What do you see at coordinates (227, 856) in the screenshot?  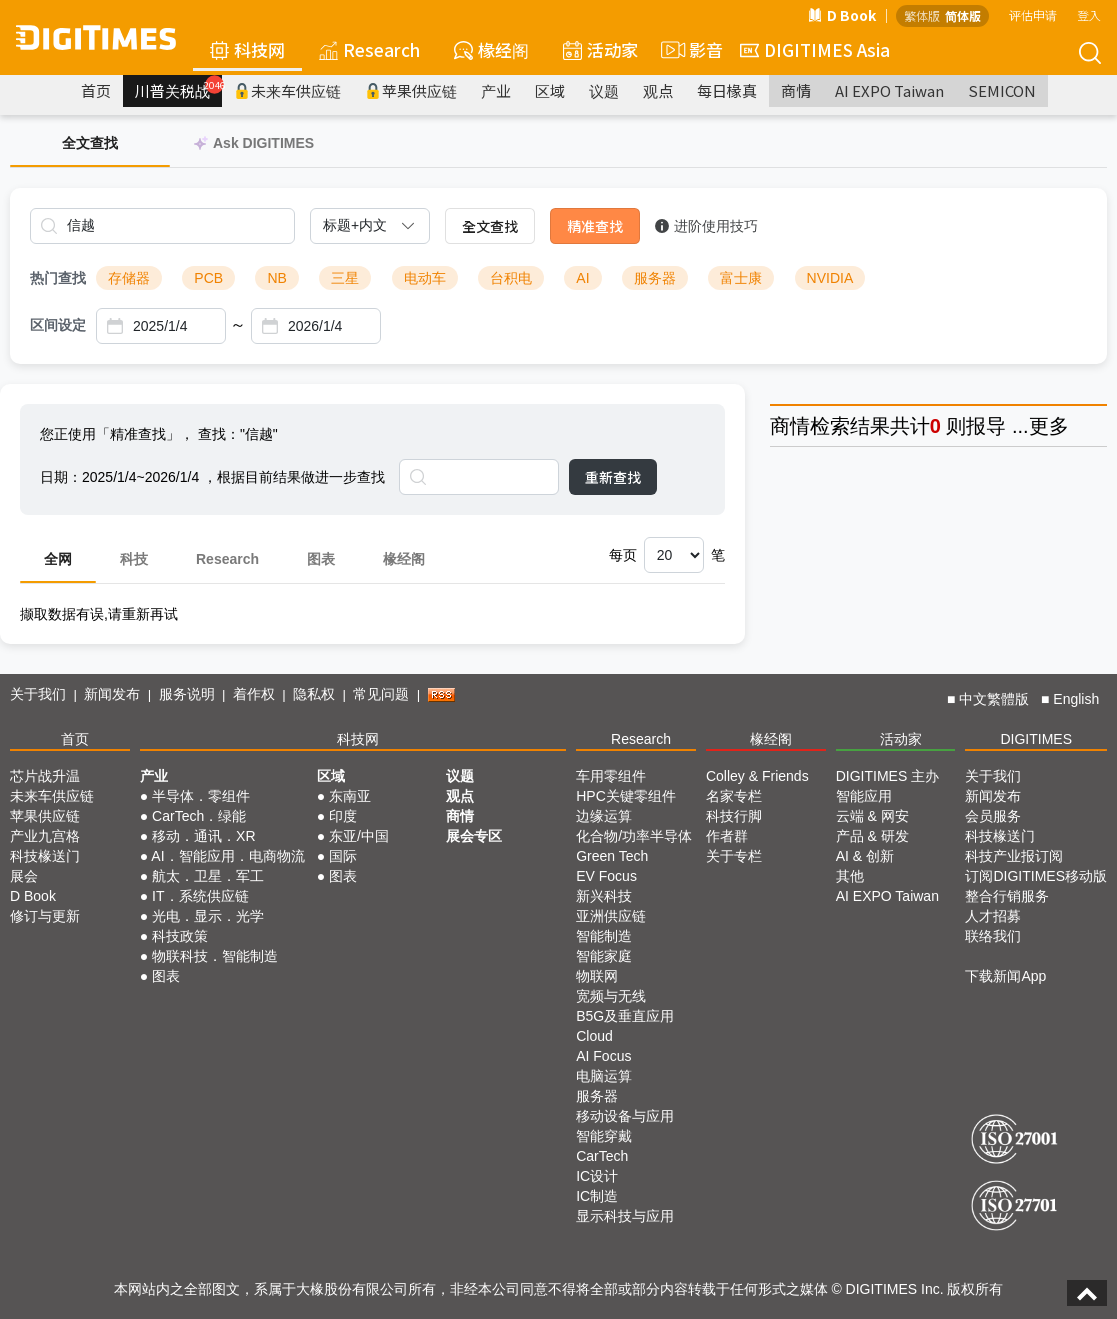 I see `AI．智能应用．电商物流` at bounding box center [227, 856].